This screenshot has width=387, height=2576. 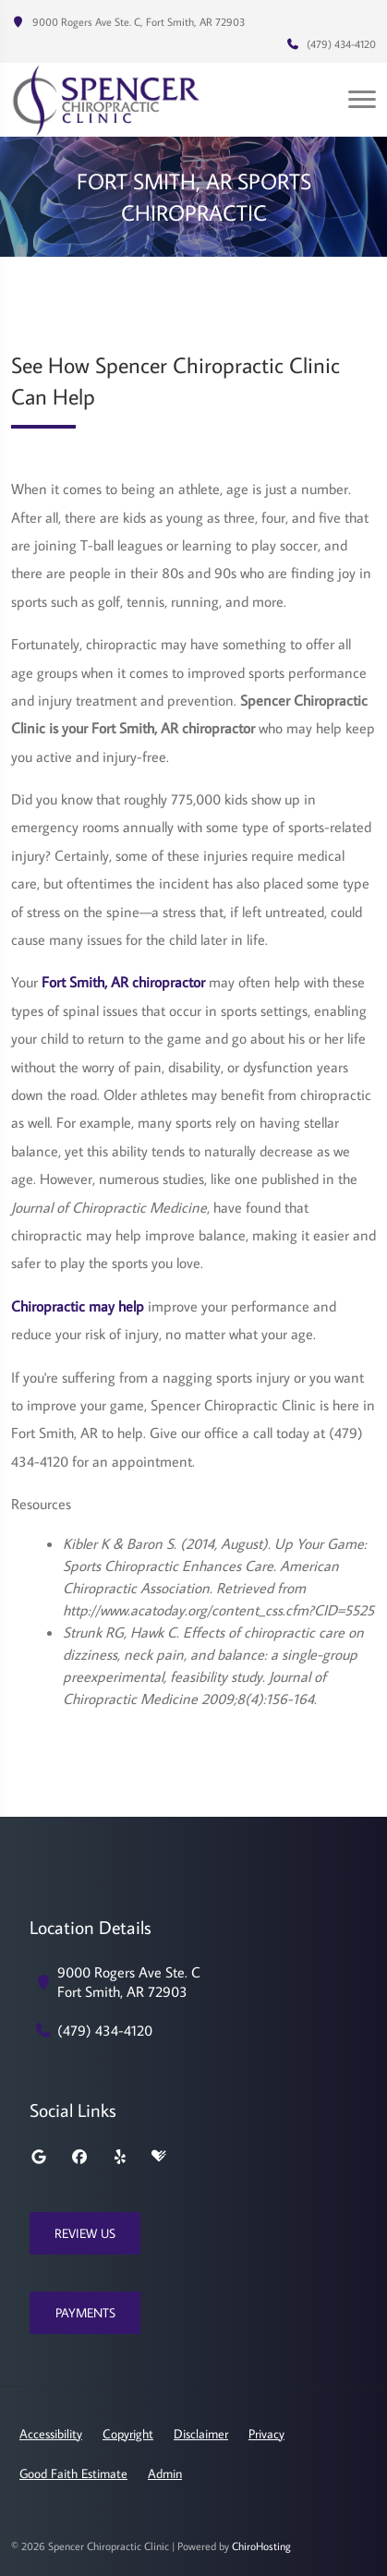 I want to click on (479) 434-4120, so click(x=330, y=44).